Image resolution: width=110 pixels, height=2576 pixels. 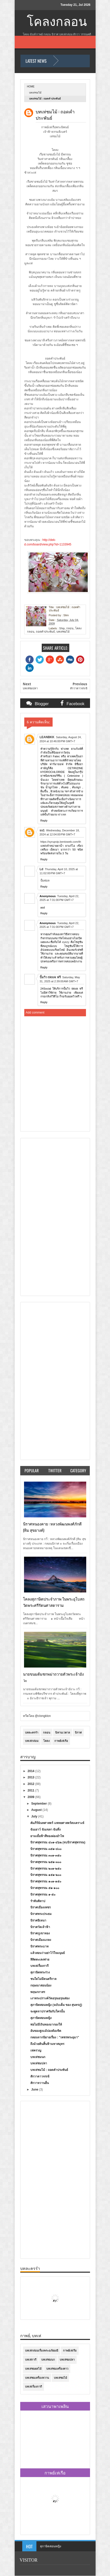 I want to click on นิราศสุพรรณ ๒๕๑-๓๐๐, so click(x=45, y=1862).